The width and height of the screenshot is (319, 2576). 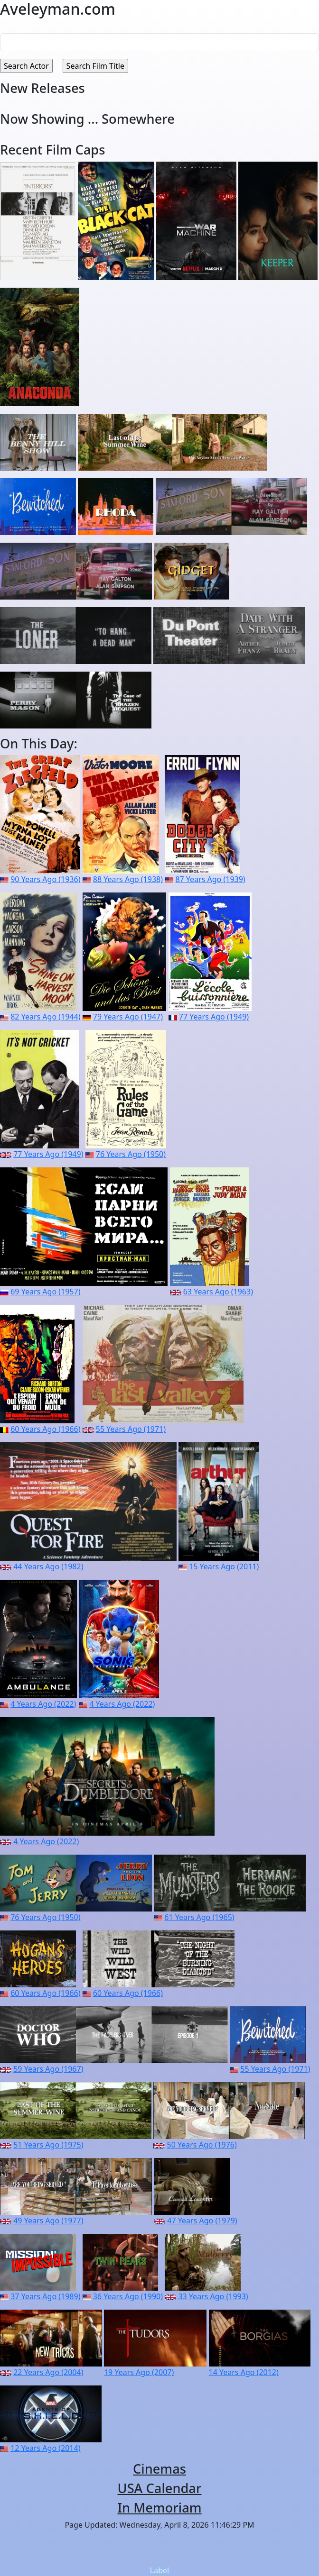 I want to click on 59 Years Ago (1967), so click(x=48, y=2069).